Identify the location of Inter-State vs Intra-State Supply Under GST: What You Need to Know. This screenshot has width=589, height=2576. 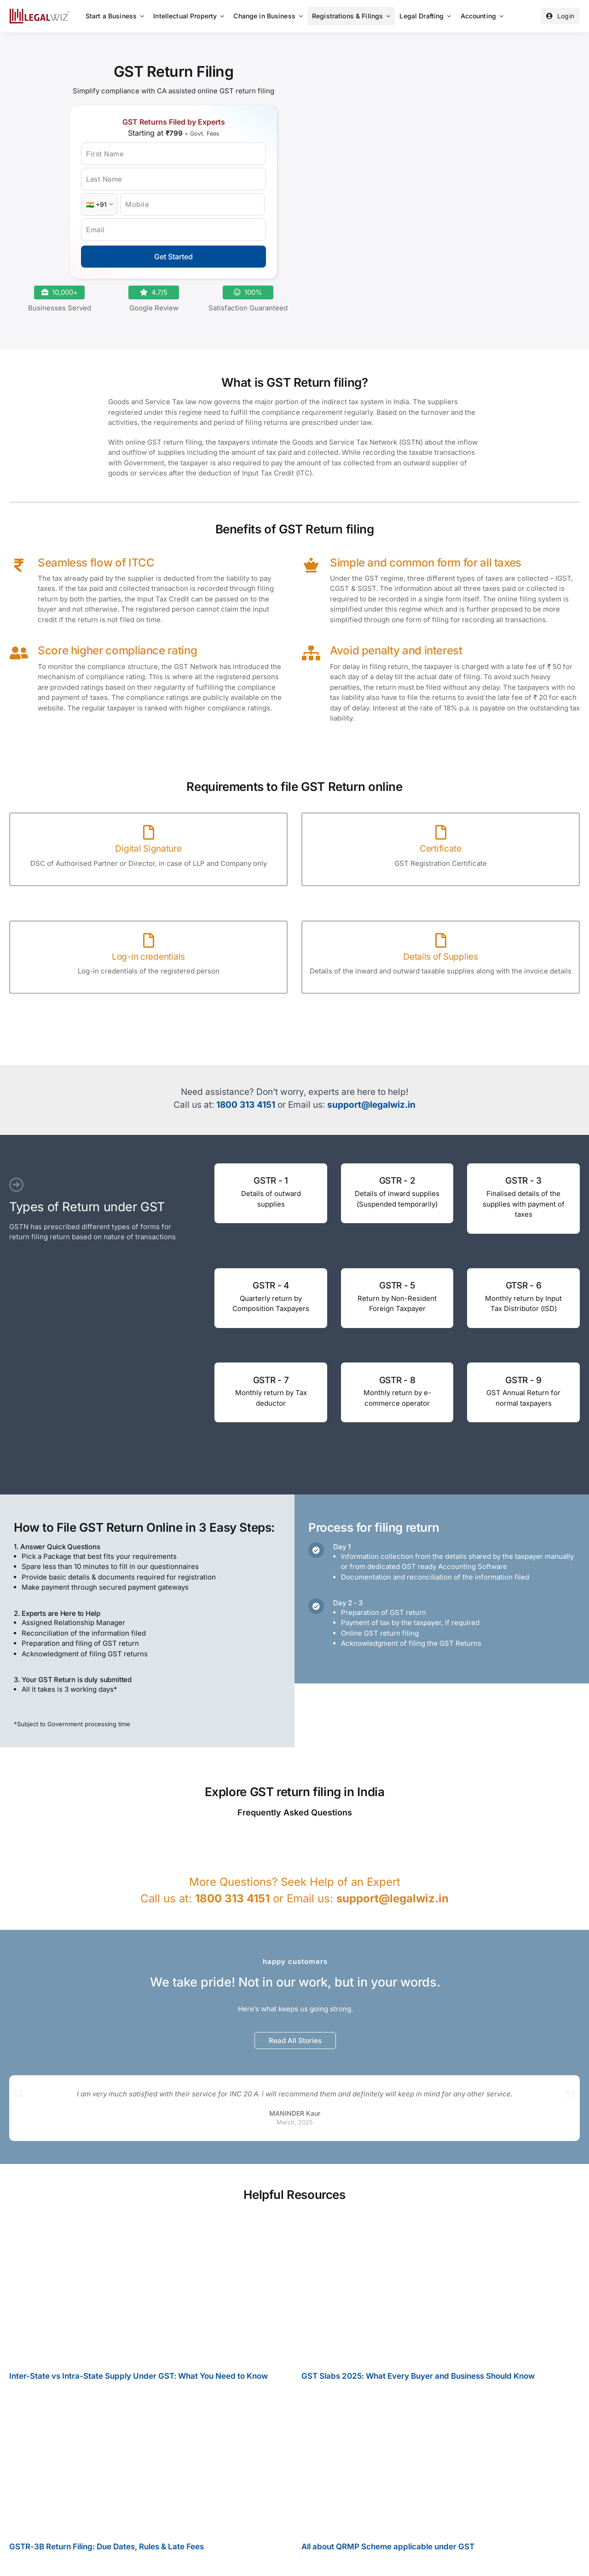
(138, 2380).